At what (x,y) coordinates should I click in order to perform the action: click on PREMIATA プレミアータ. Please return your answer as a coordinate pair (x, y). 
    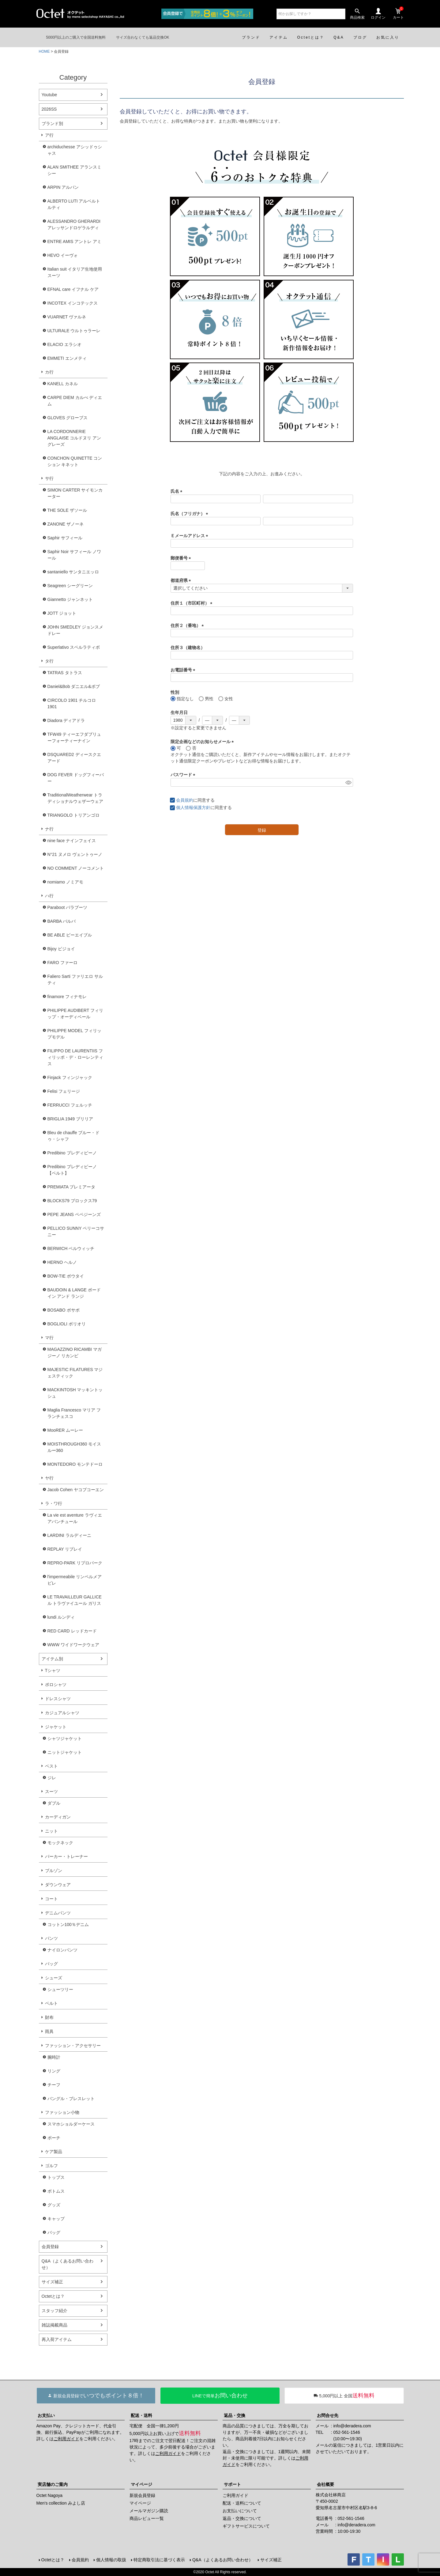
    Looking at the image, I should click on (71, 1186).